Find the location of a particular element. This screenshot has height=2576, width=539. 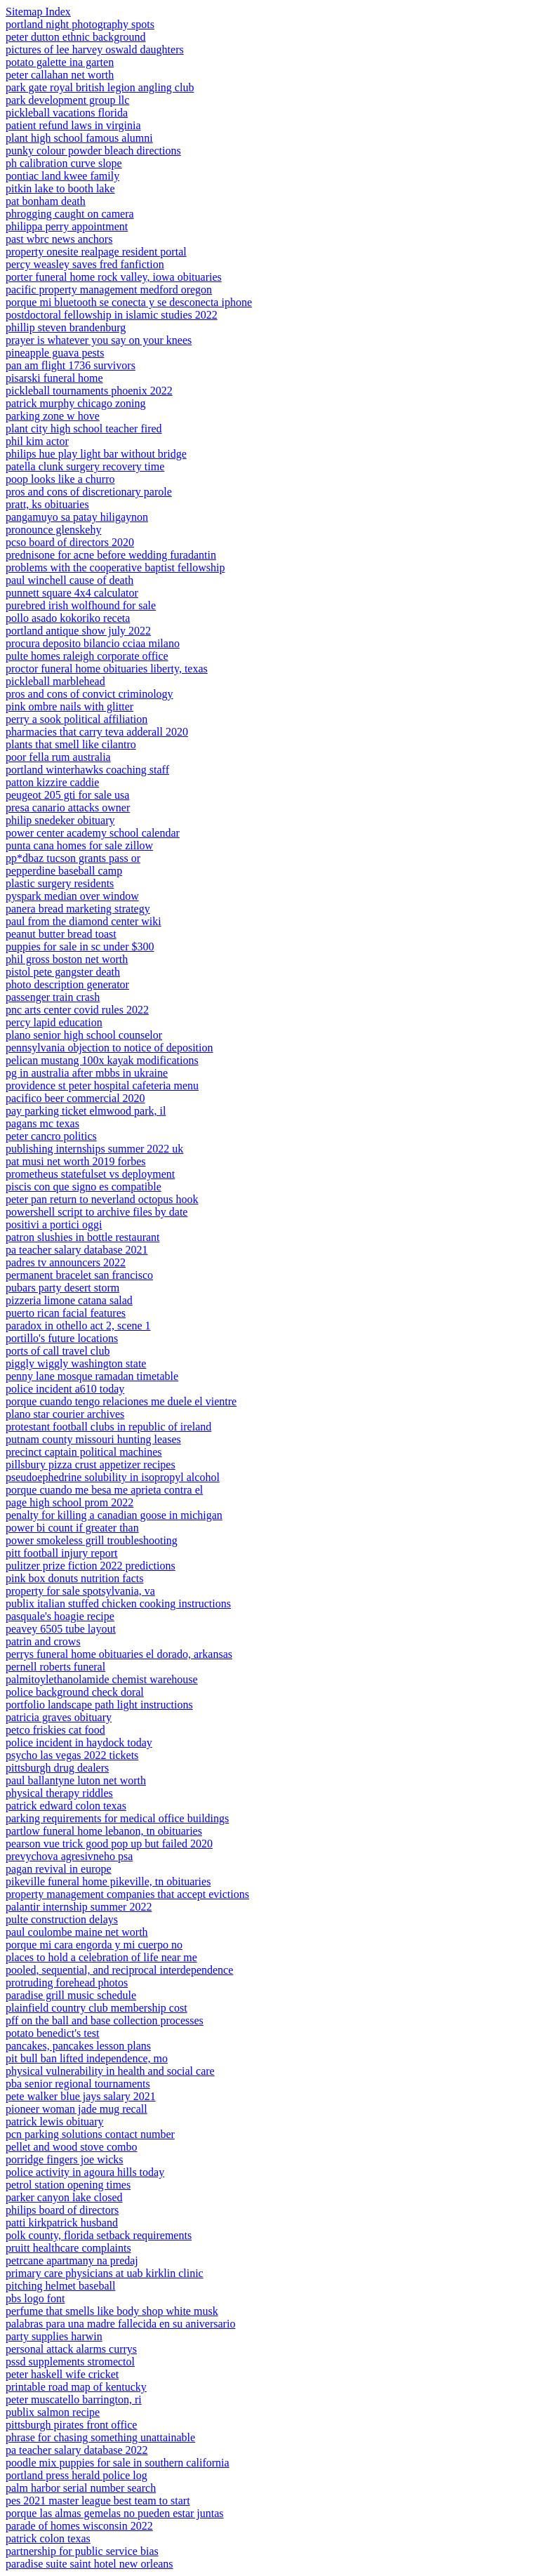

patricia graves obituary is located at coordinates (59, 1717).